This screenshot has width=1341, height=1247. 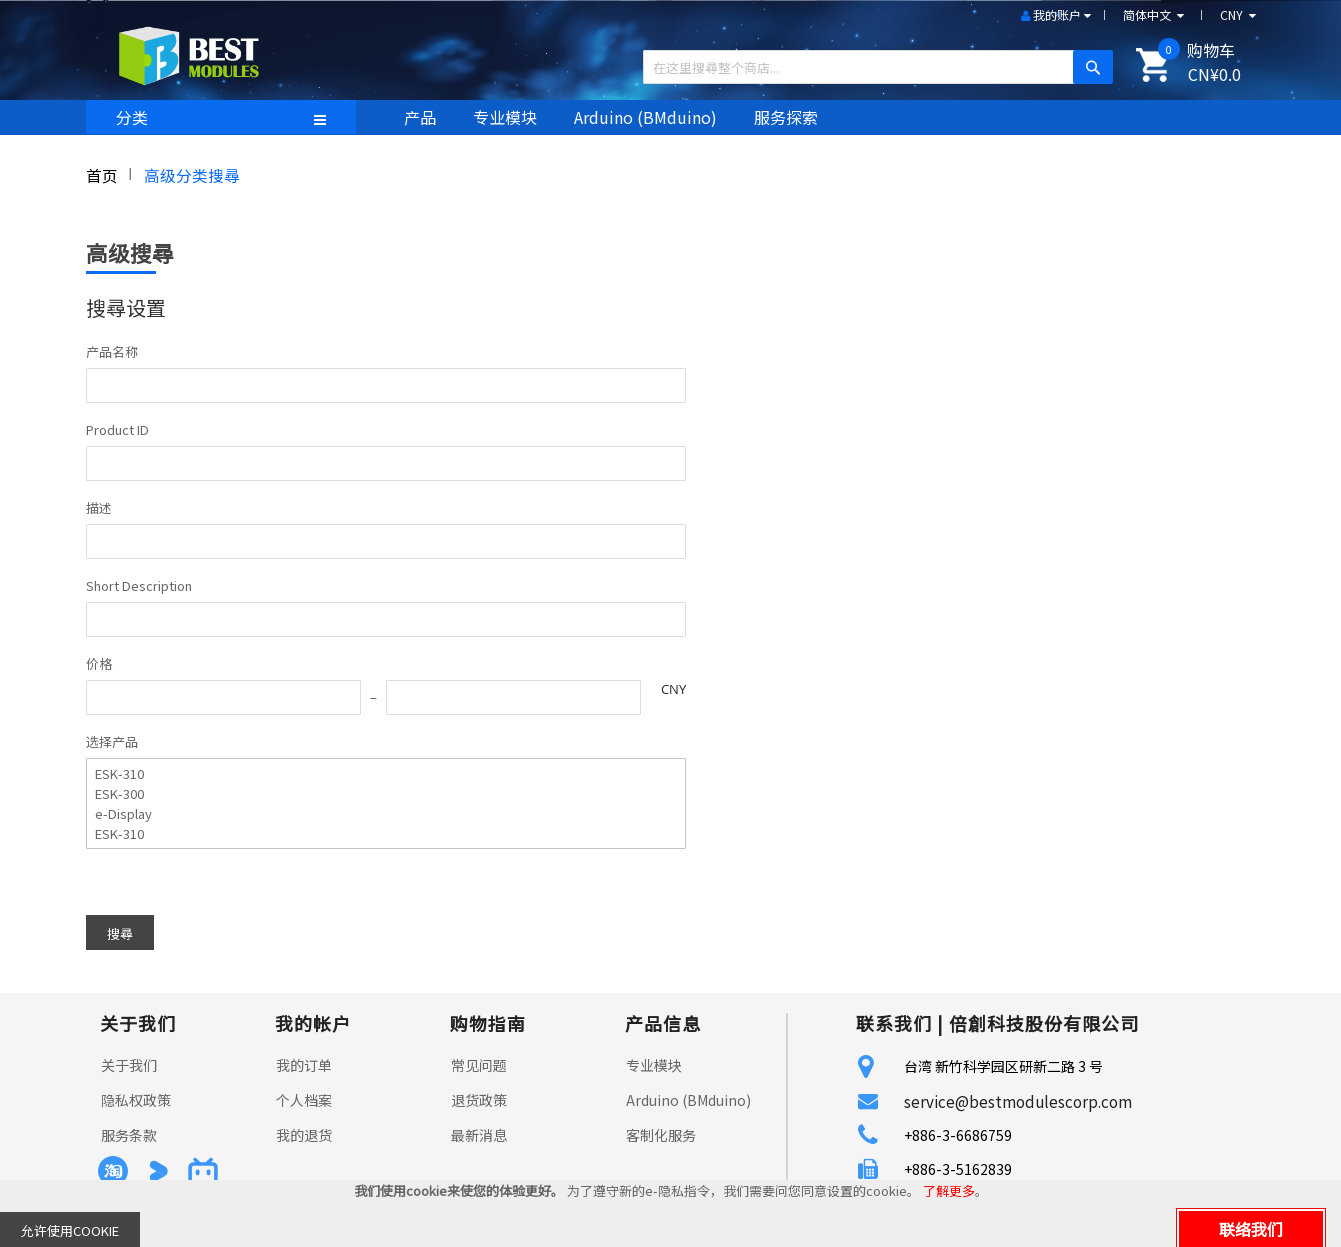 I want to click on 个人档案, so click(x=304, y=1100).